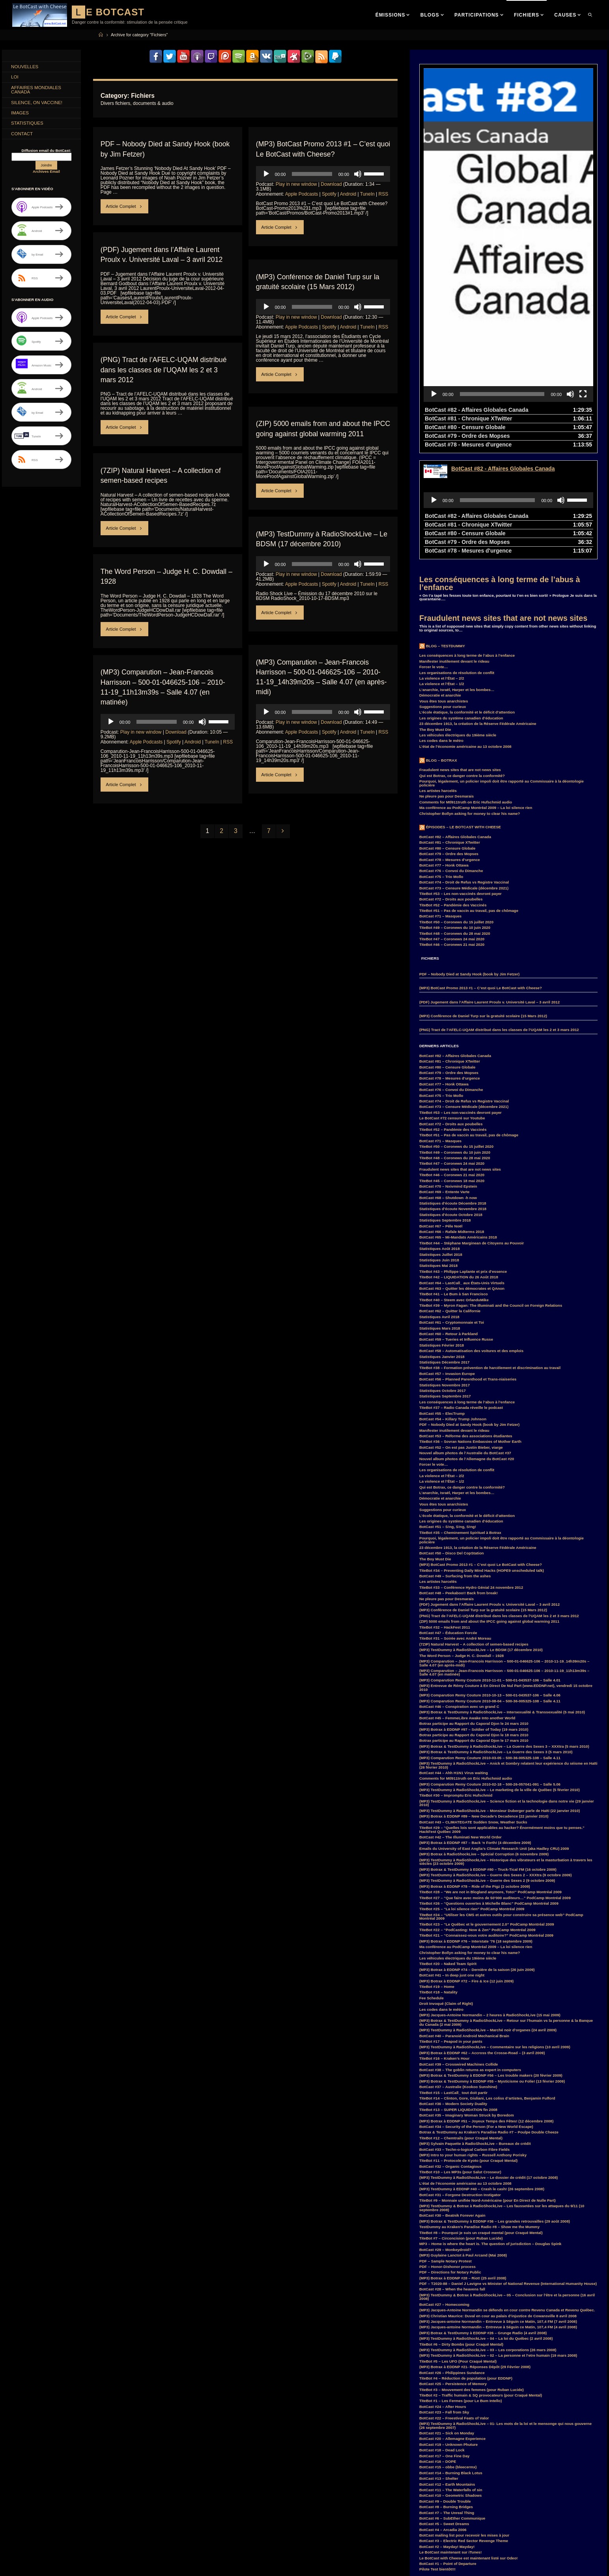 The height and width of the screenshot is (2576, 609). Describe the element at coordinates (64, 2564) in the screenshot. I see `Parkland [Parkland (3 items)]` at that location.